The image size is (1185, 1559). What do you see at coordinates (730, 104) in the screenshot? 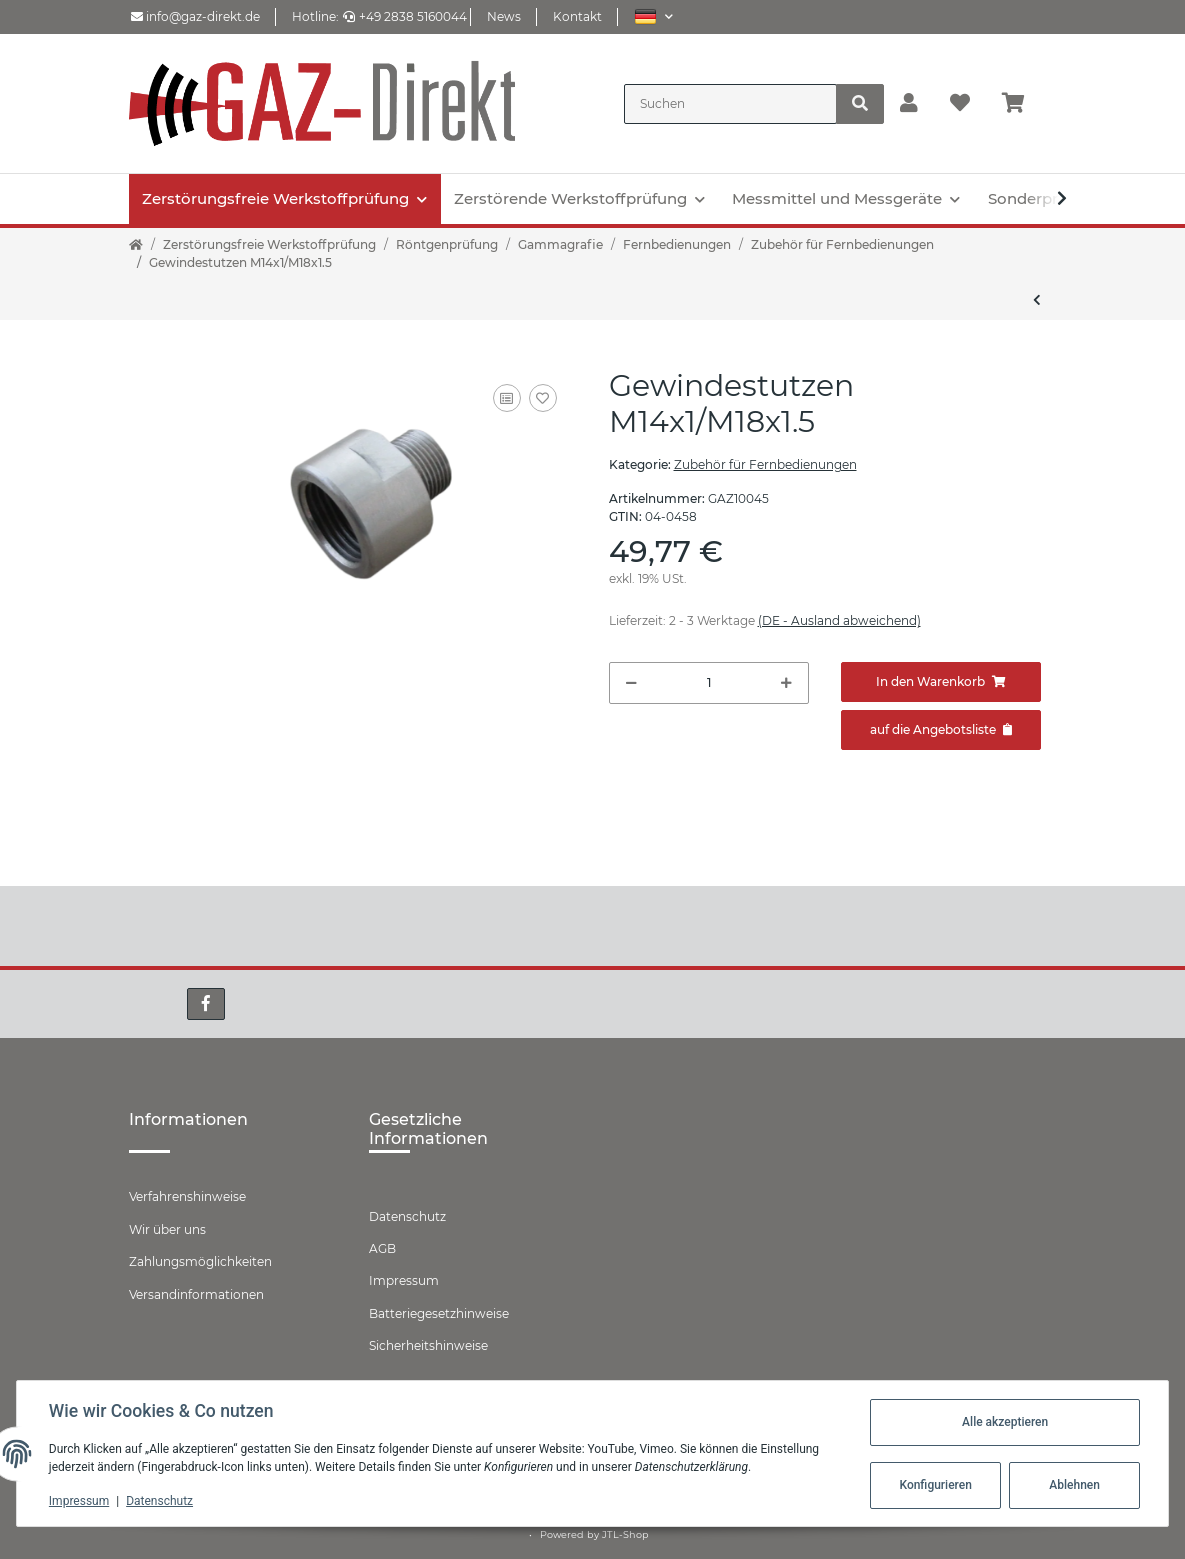
I see `[Suchen]` at bounding box center [730, 104].